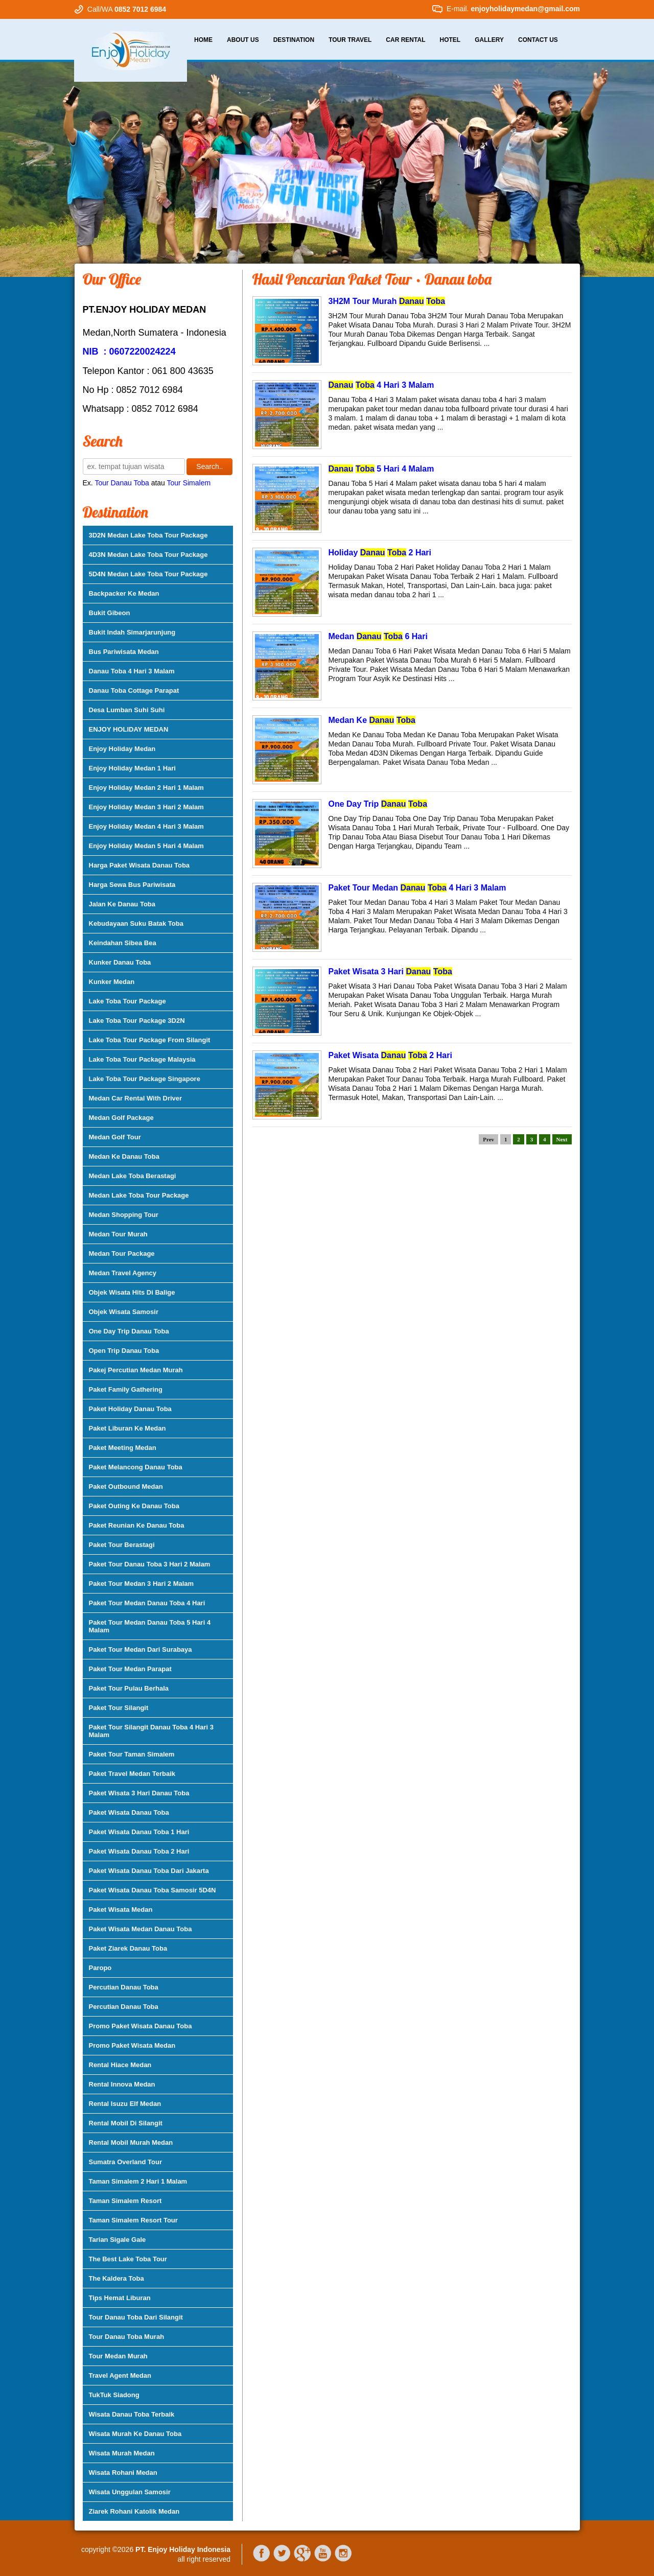  Describe the element at coordinates (149, 1871) in the screenshot. I see `Paket Wisata Danau Toba Dari Jakarta` at that location.